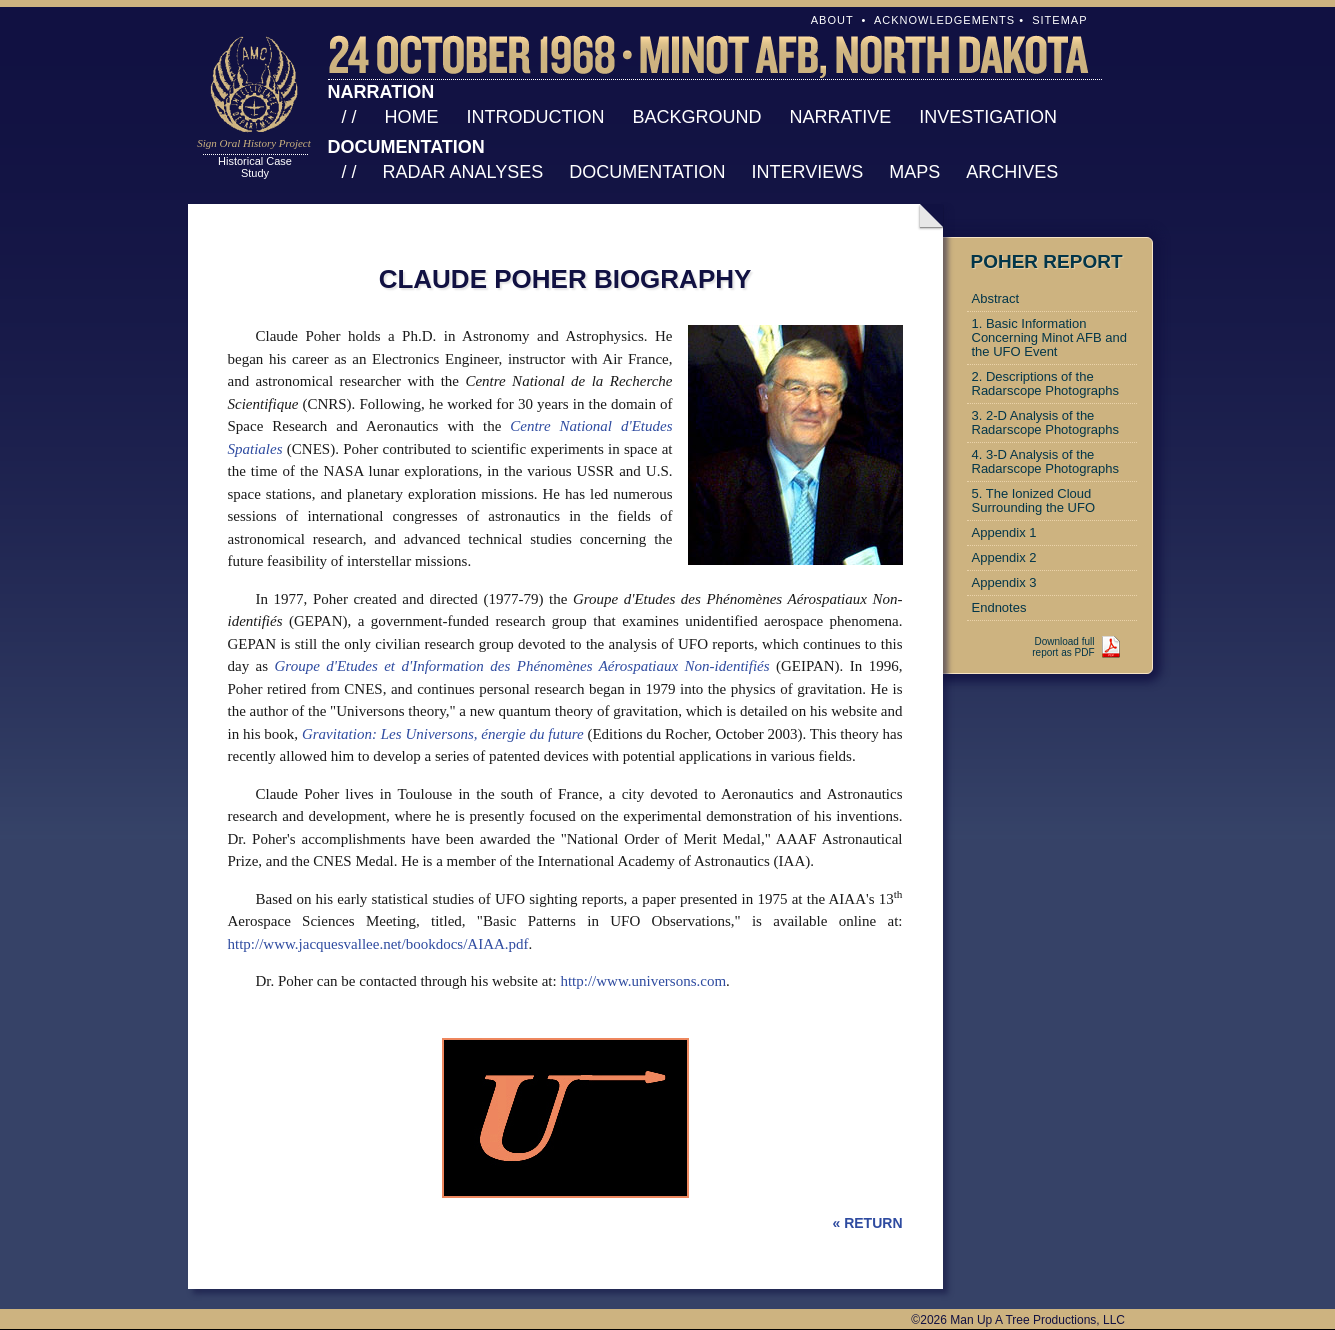 This screenshot has height=1330, width=1335. I want to click on Appendix 2, so click(1004, 557).